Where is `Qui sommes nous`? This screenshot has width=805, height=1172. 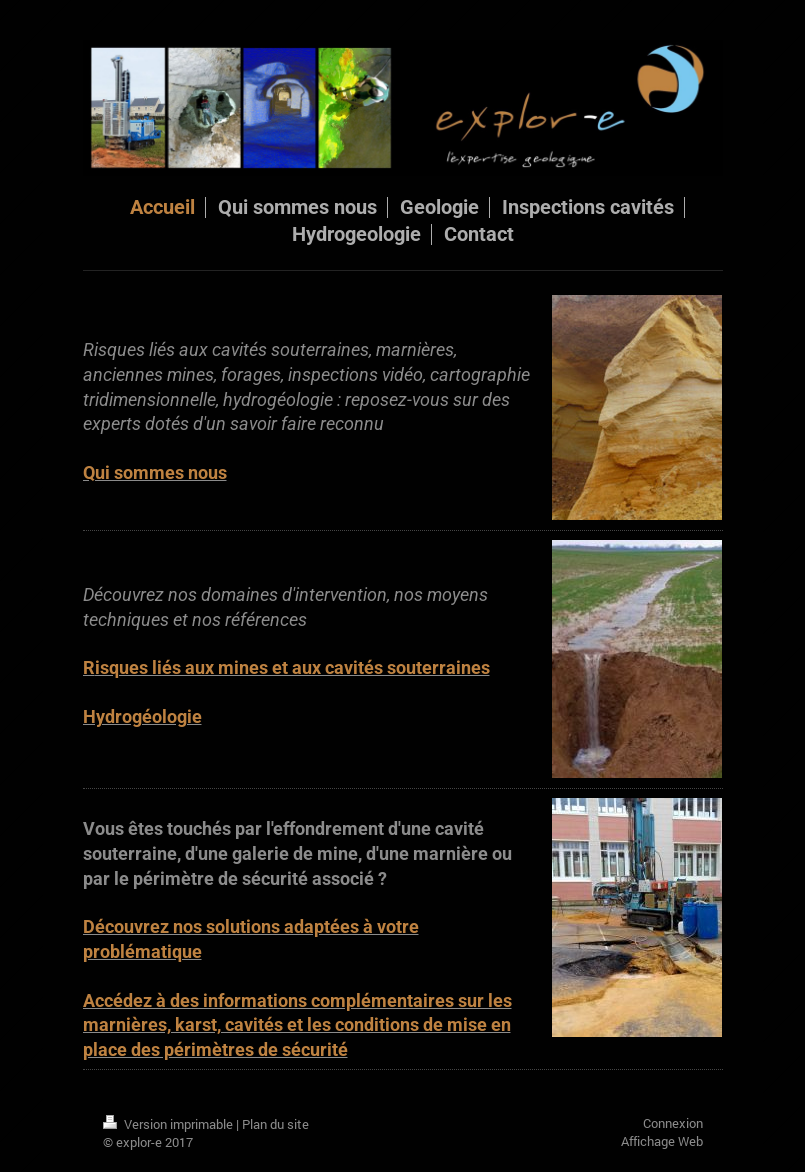
Qui sommes nous is located at coordinates (155, 473).